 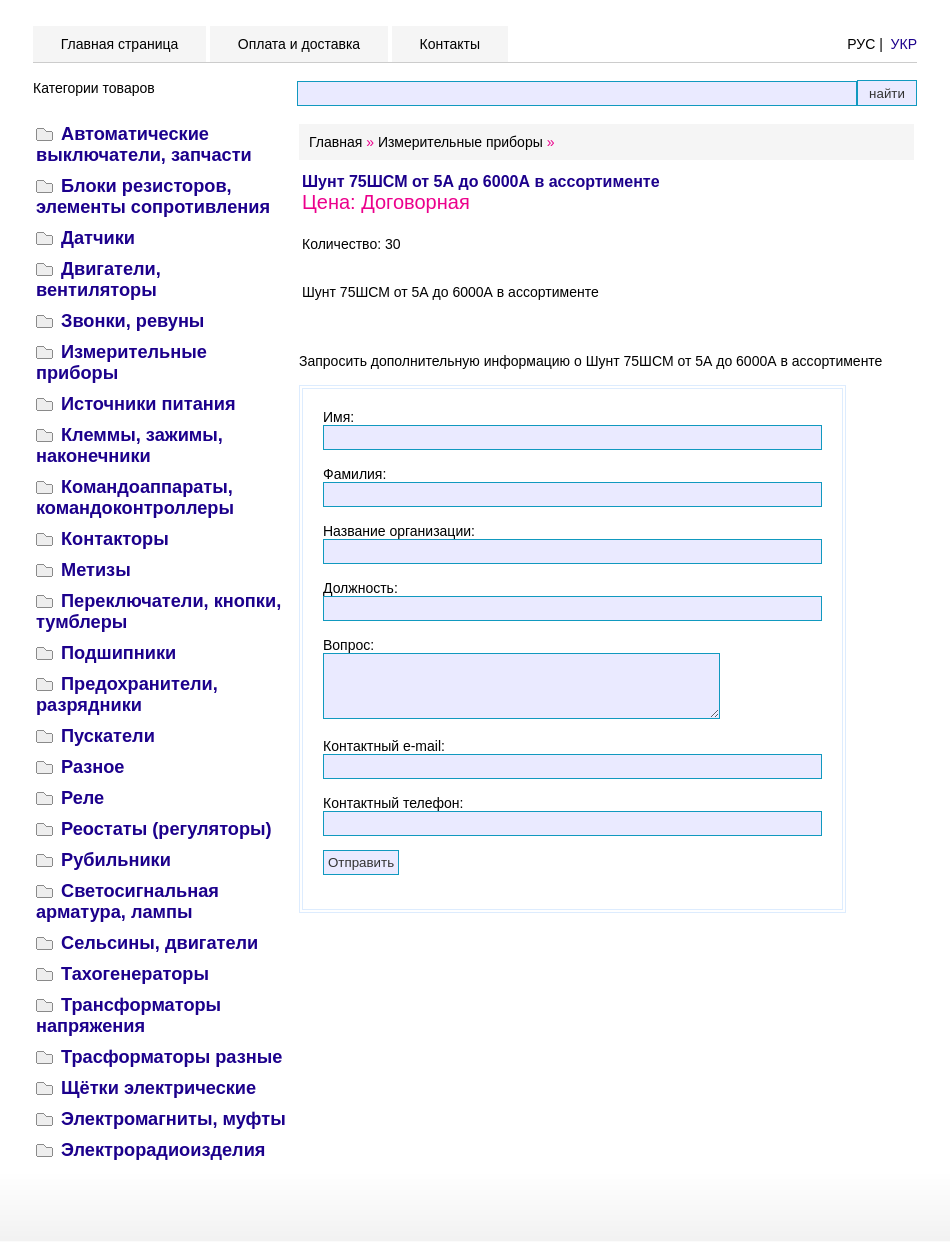 I want to click on Главная, so click(x=335, y=142).